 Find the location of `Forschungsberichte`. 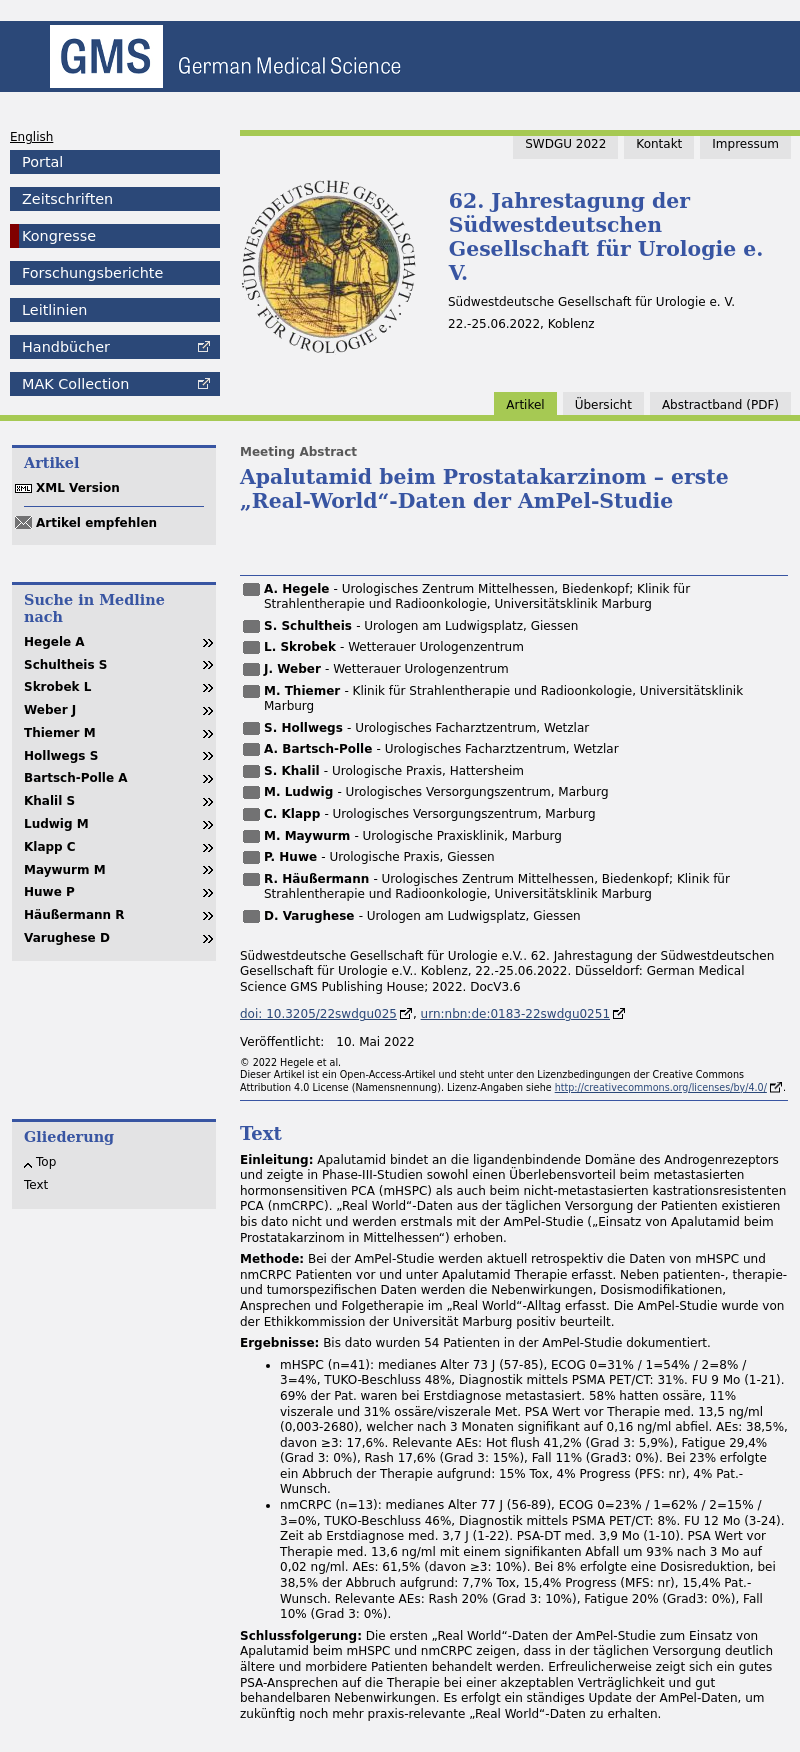

Forschungsberichte is located at coordinates (92, 273).